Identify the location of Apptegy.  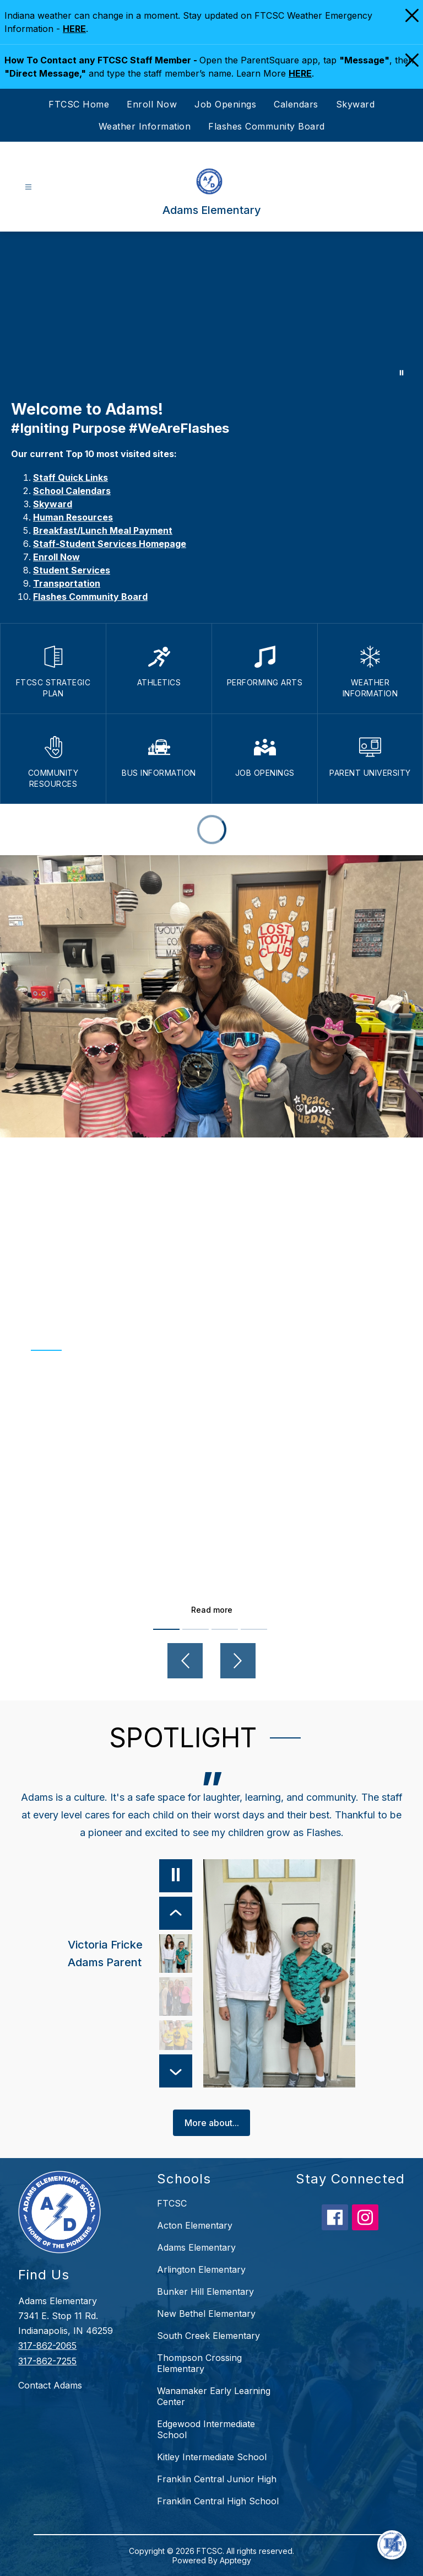
(235, 2560).